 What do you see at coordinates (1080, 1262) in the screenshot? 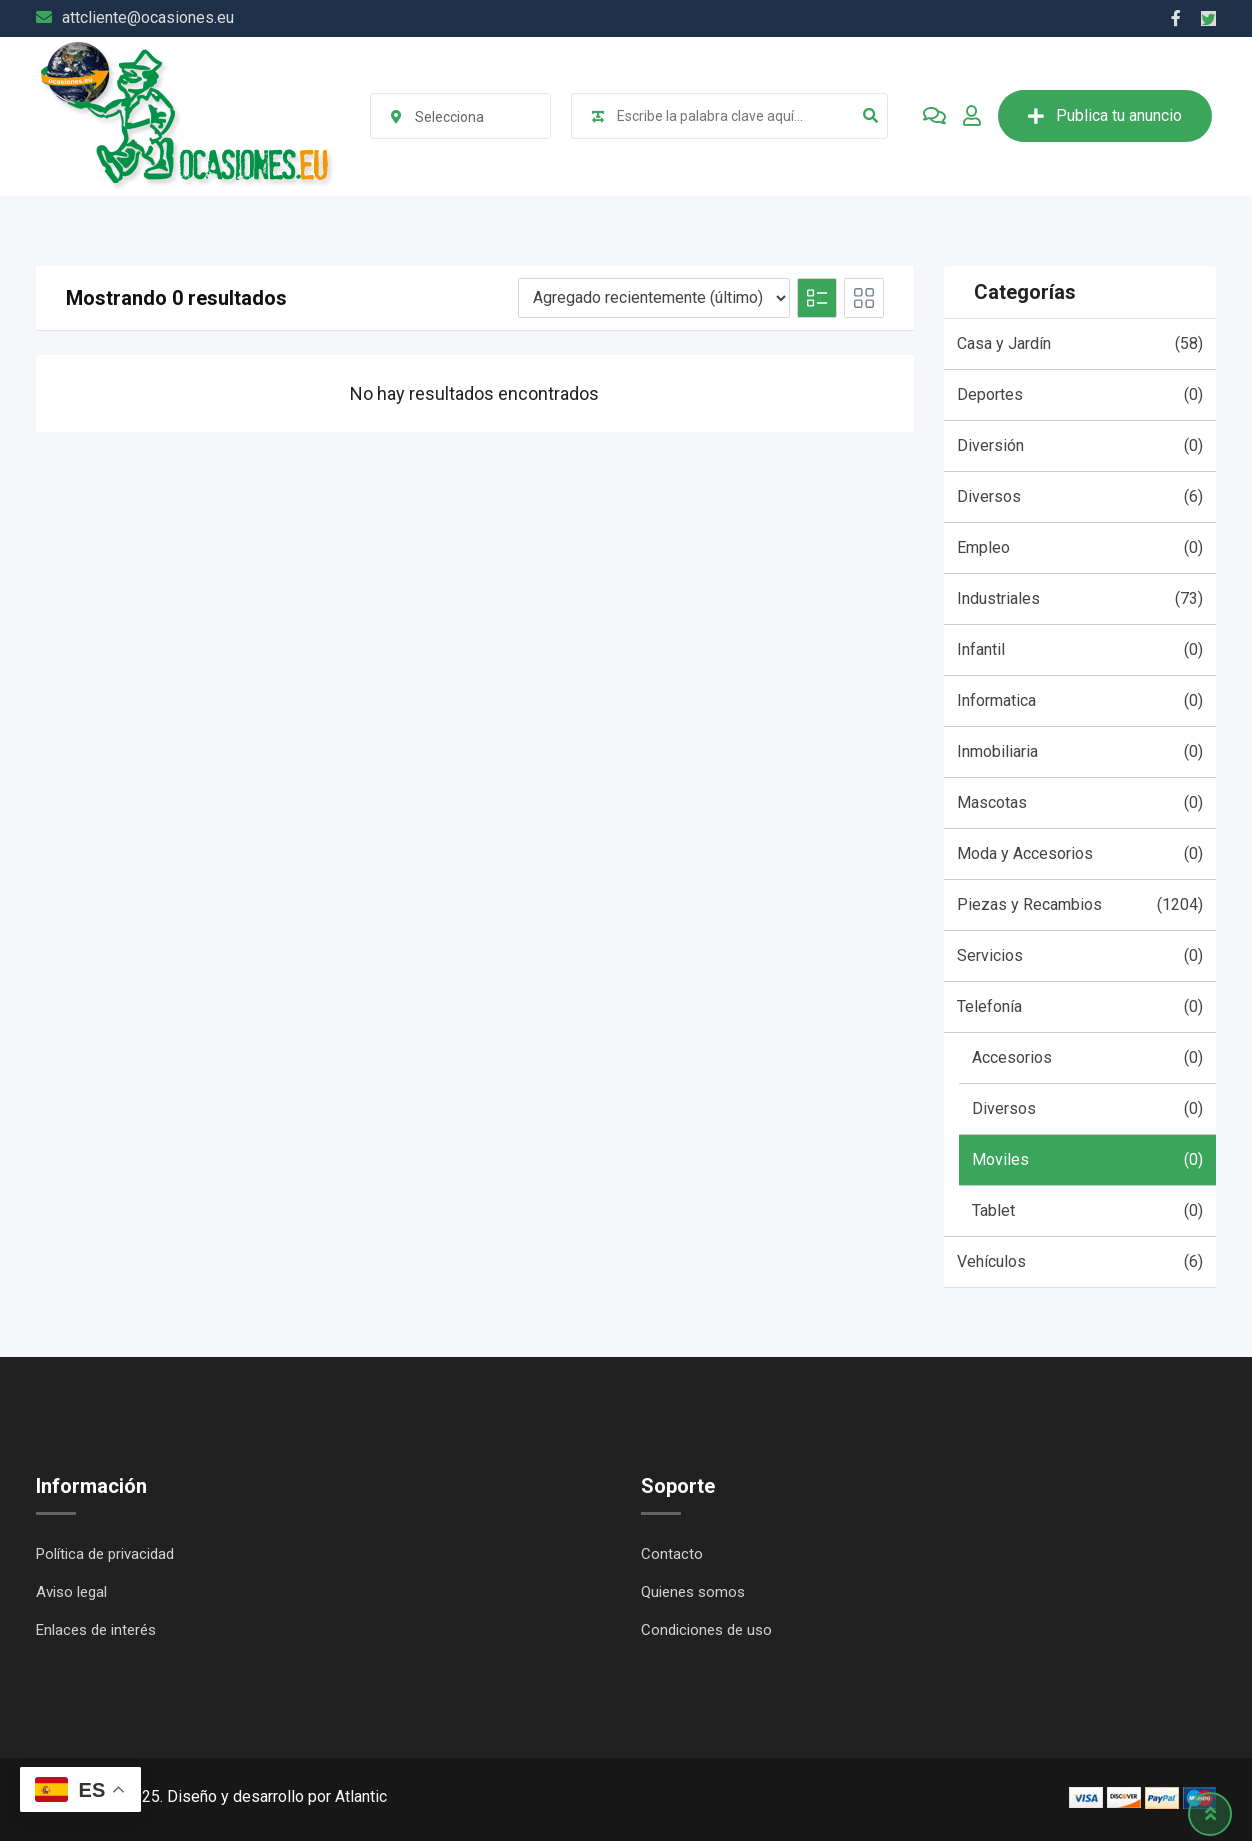
I see `Vehículos` at bounding box center [1080, 1262].